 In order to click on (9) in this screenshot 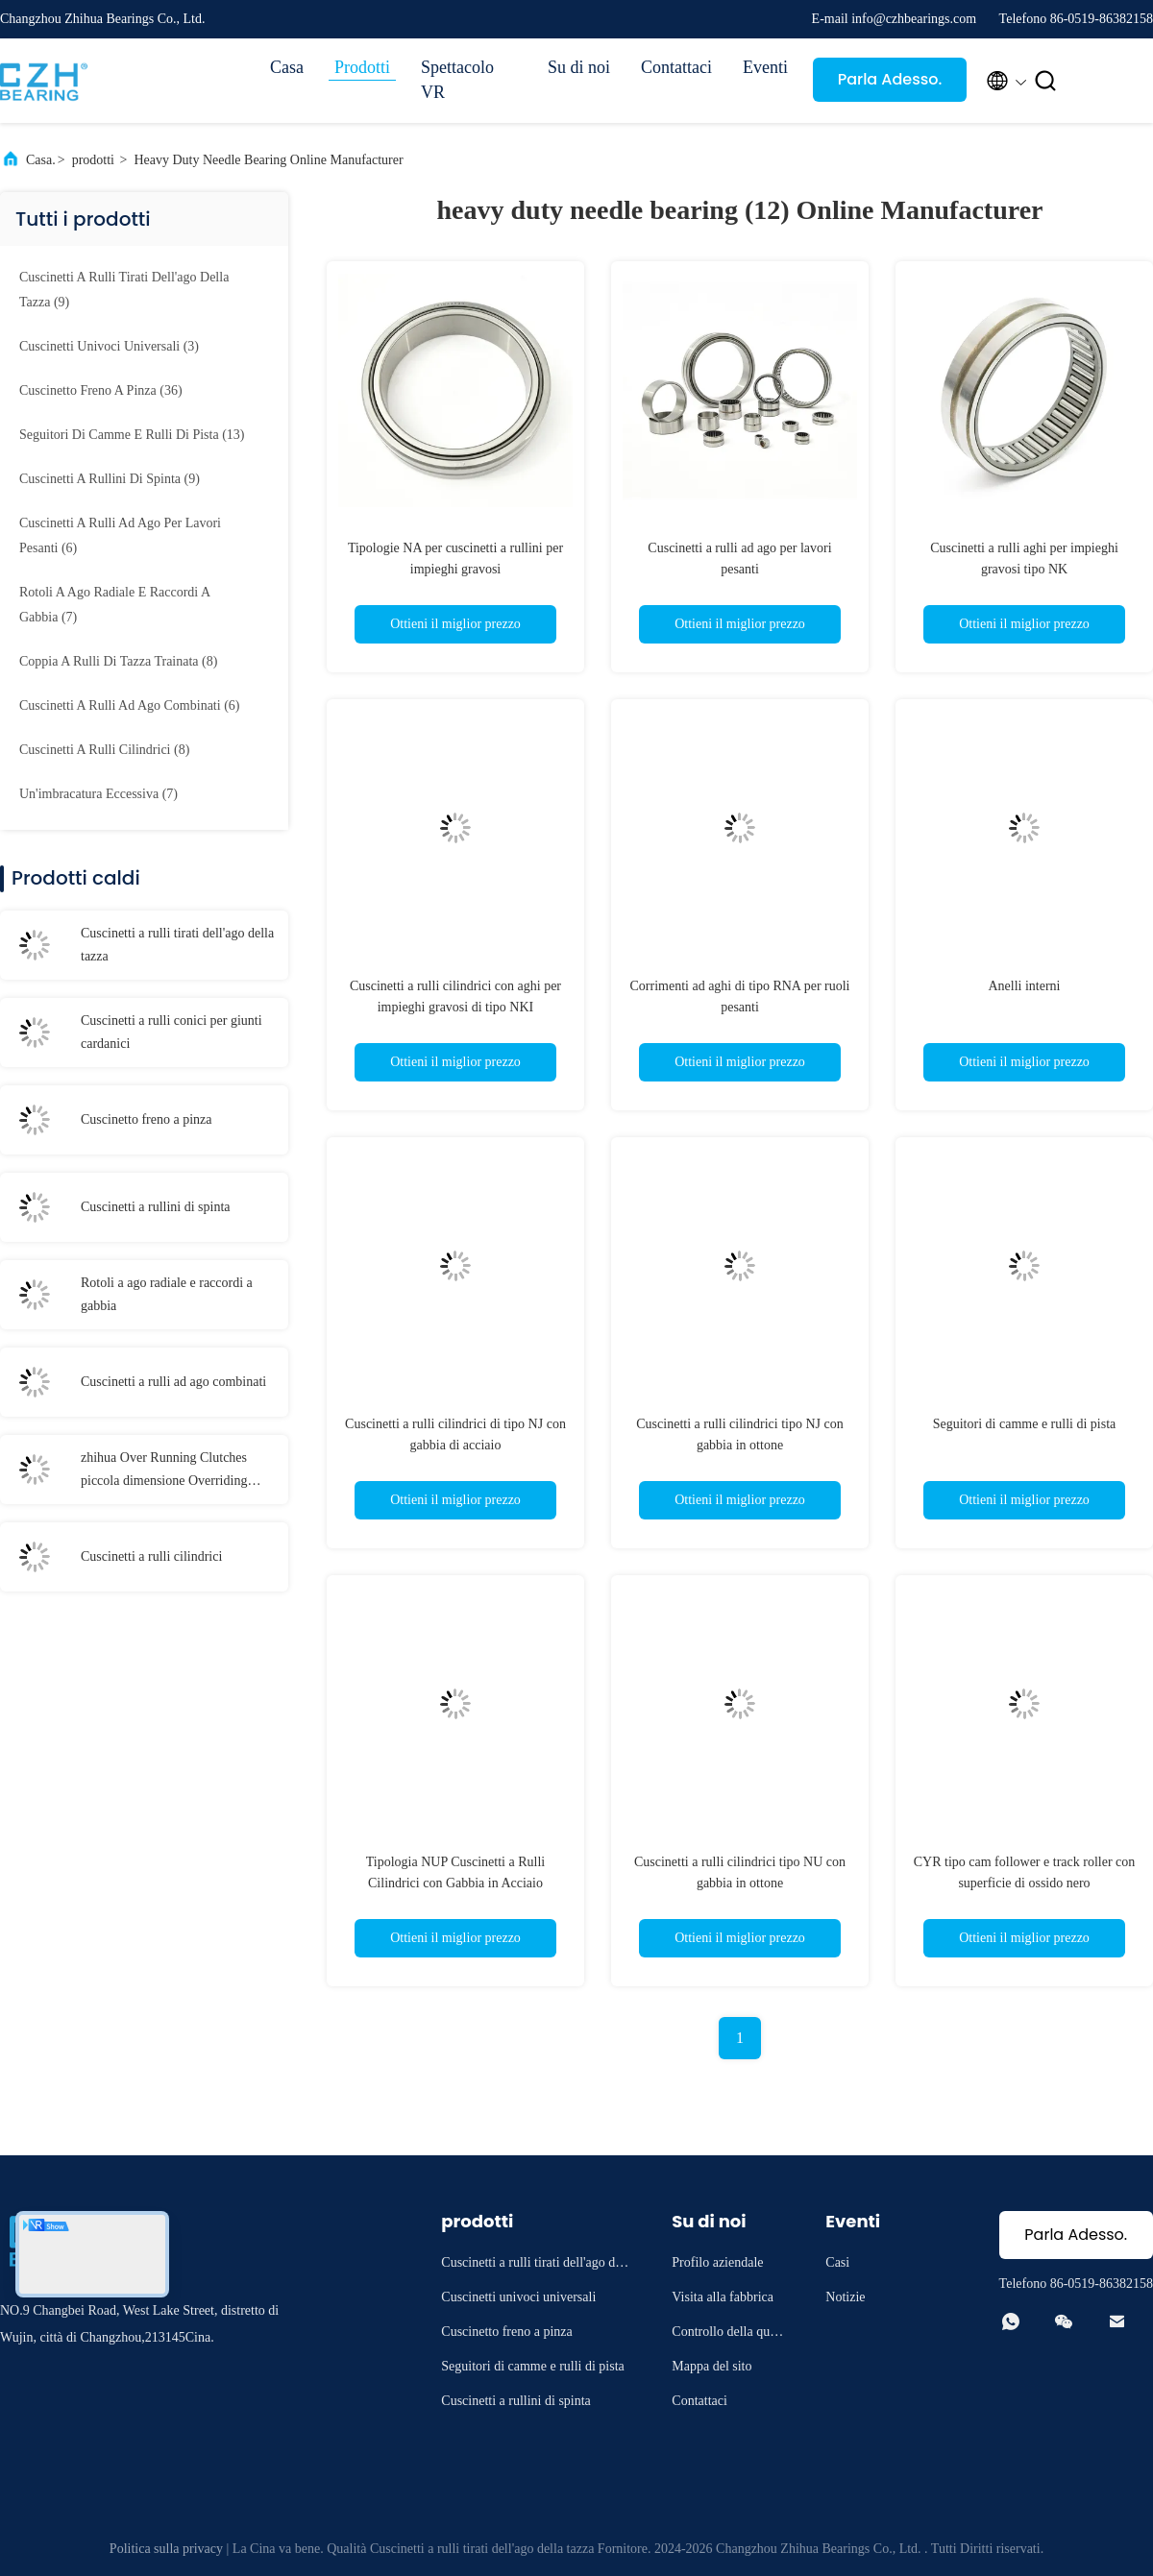, I will do `click(124, 289)`.